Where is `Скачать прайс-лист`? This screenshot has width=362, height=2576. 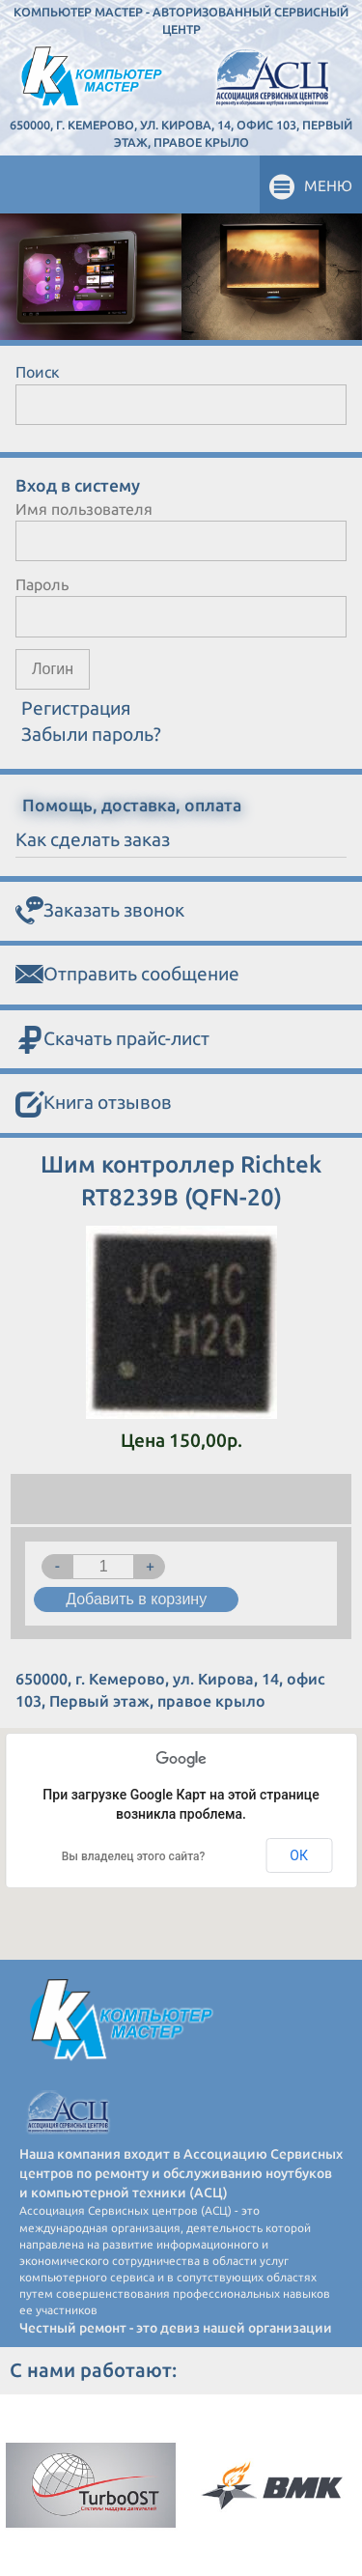
Скачать прайс-лист is located at coordinates (112, 1040).